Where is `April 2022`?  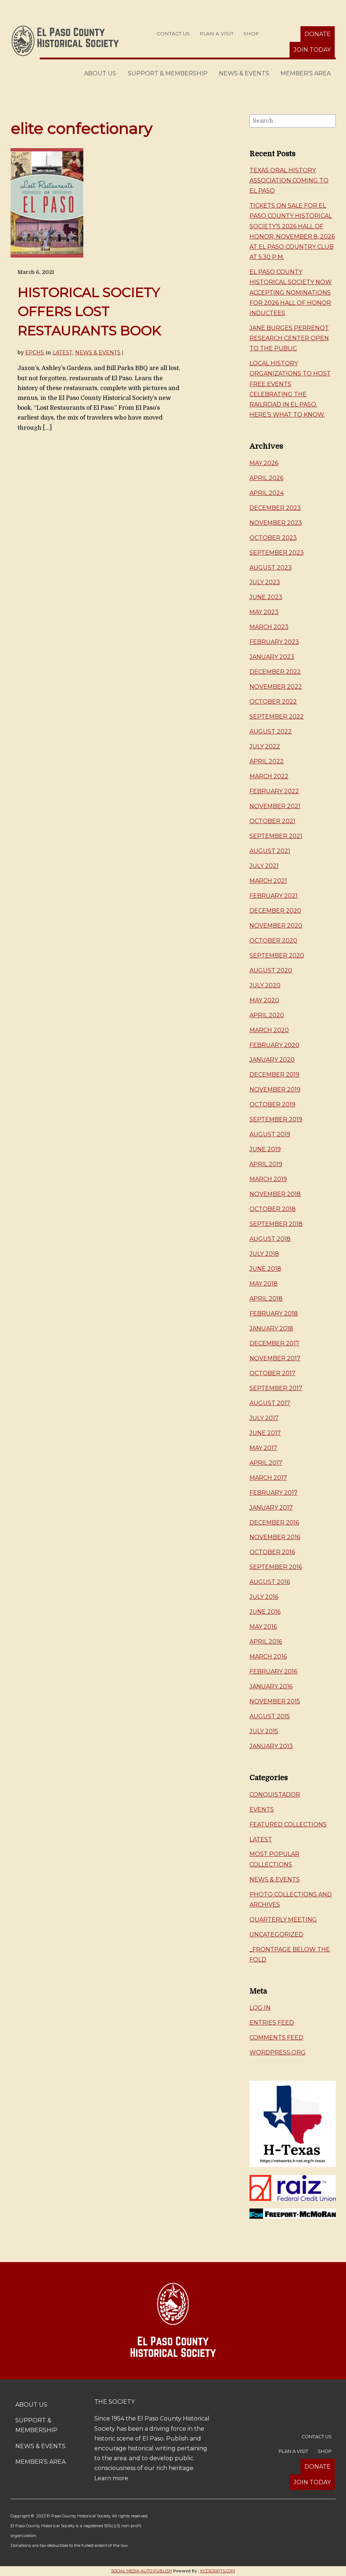 April 2022 is located at coordinates (266, 761).